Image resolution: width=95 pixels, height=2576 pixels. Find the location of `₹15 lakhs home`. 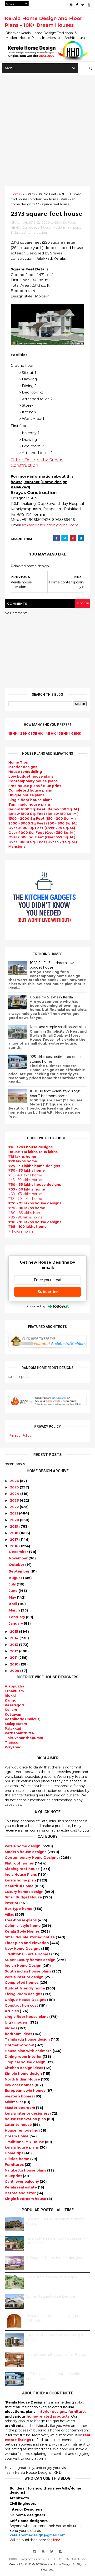

₹15 lakhs home is located at coordinates (22, 1157).